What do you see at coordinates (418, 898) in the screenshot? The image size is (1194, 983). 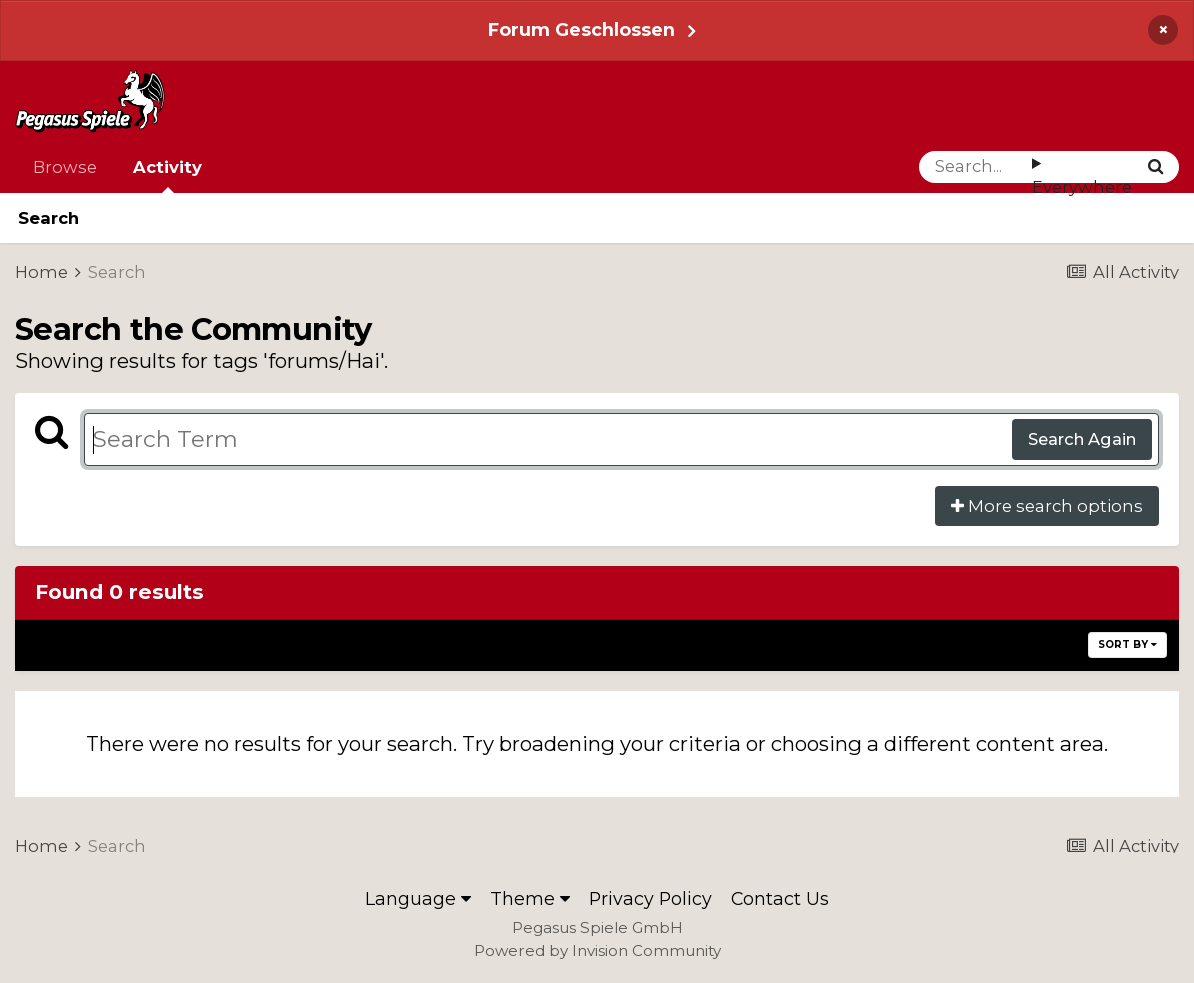 I see `Language` at bounding box center [418, 898].